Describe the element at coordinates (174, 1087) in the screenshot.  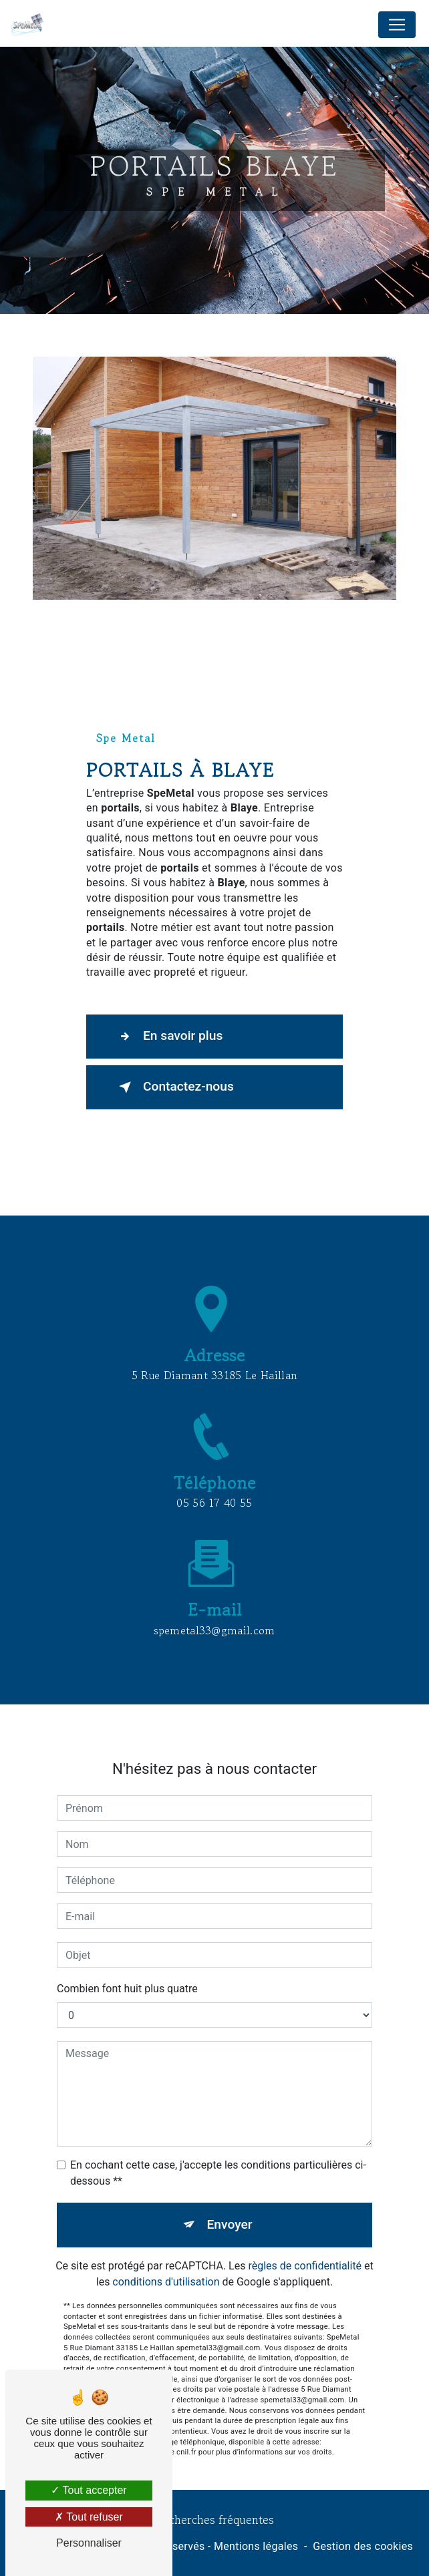
I see `Contactez-nous` at that location.